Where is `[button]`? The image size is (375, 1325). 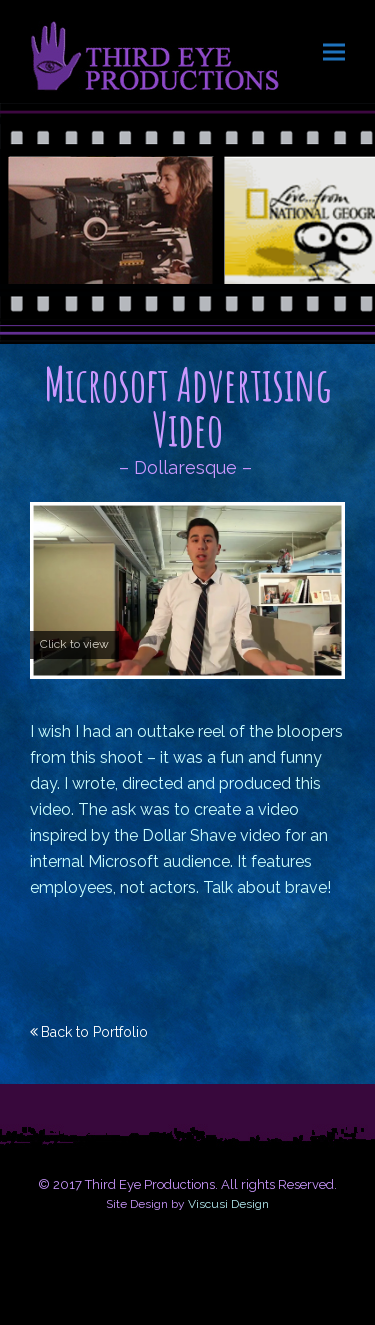
[button] is located at coordinates (334, 51).